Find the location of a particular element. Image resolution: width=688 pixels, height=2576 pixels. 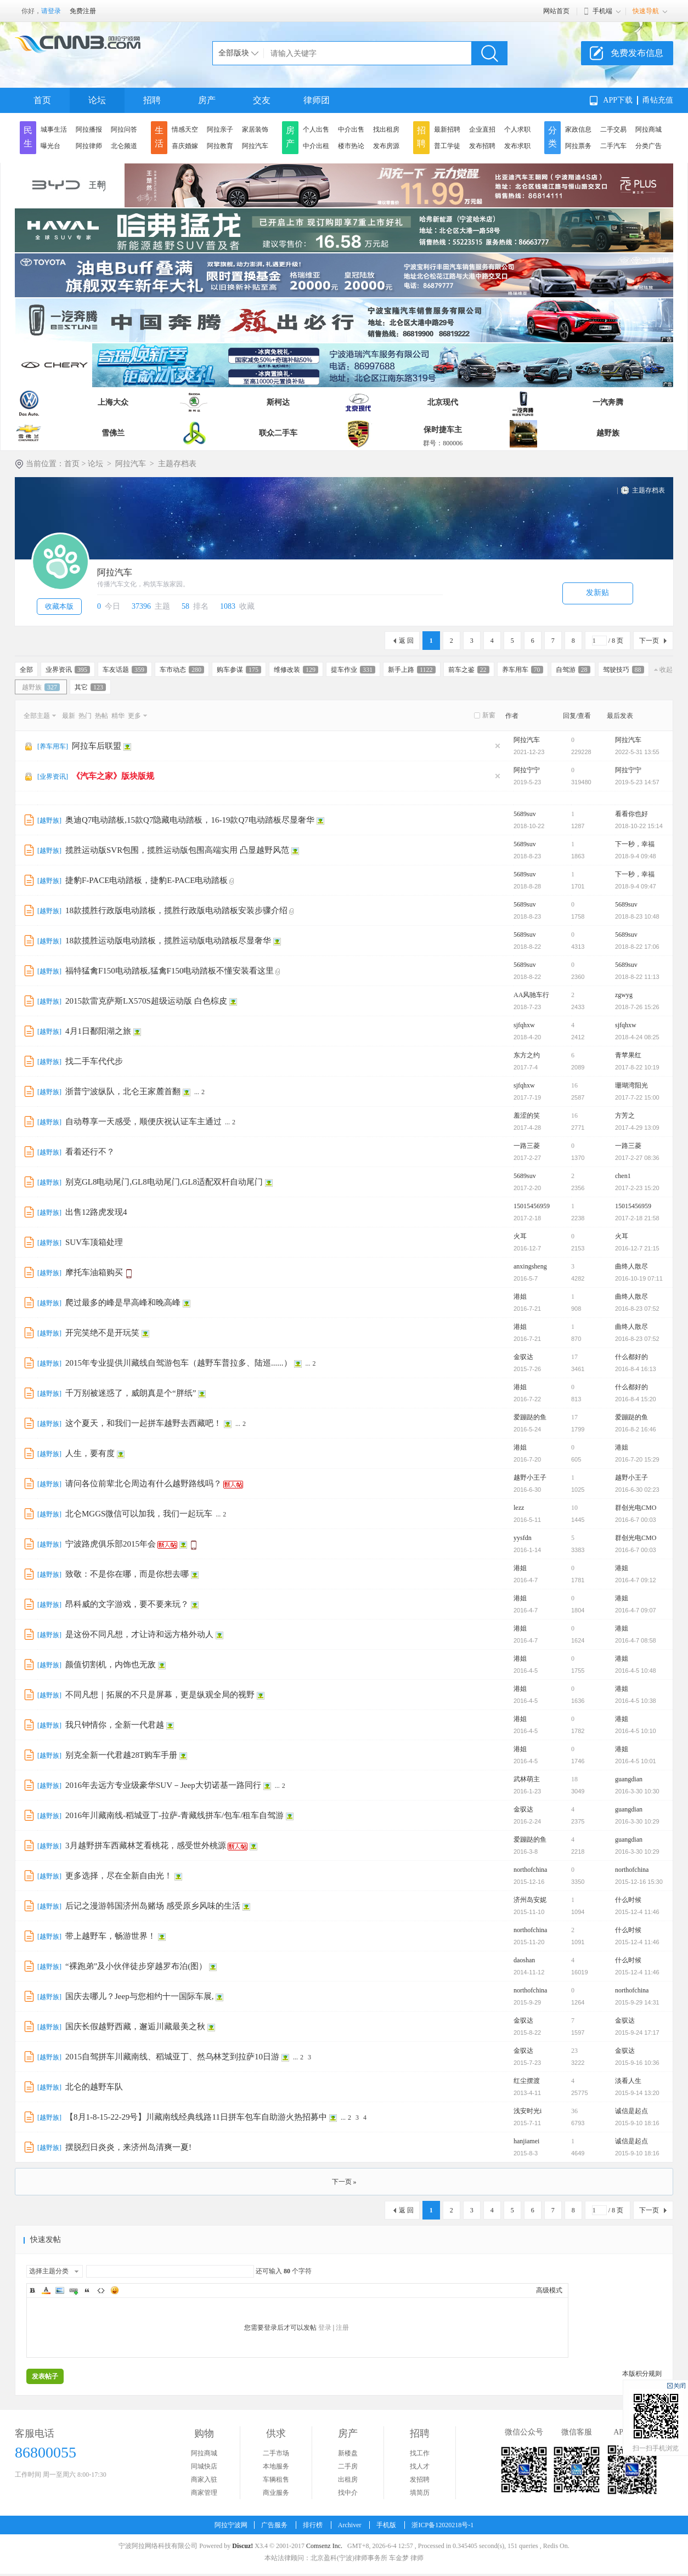

出租房 is located at coordinates (348, 2479).